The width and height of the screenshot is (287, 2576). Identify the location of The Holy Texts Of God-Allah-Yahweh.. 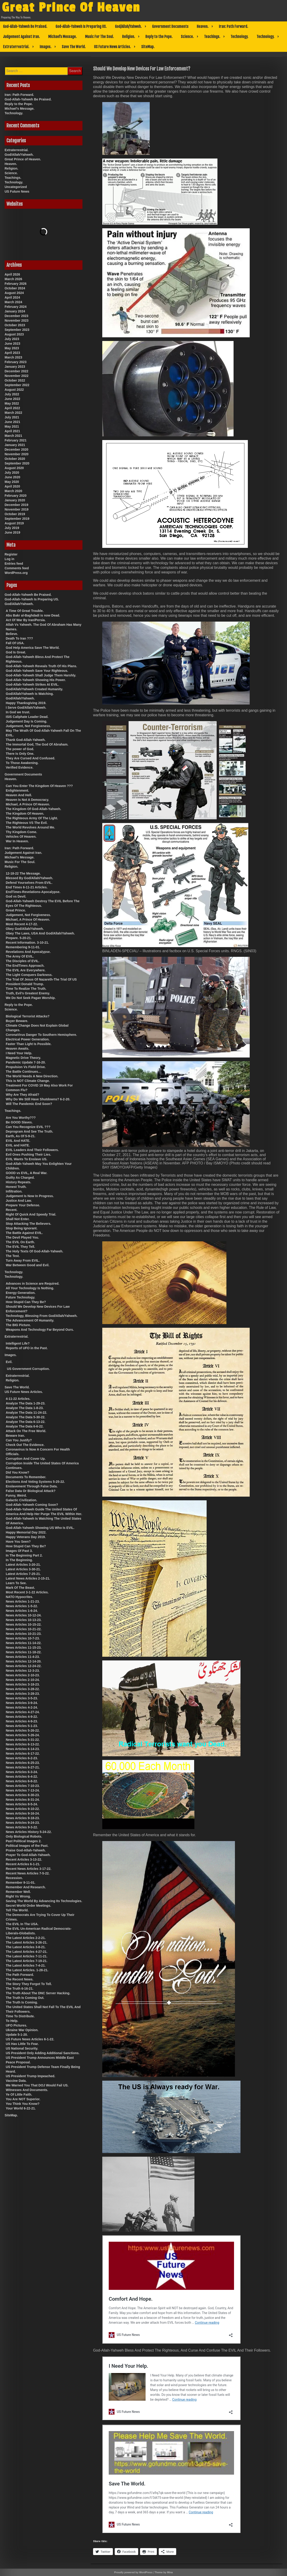
(34, 1251).